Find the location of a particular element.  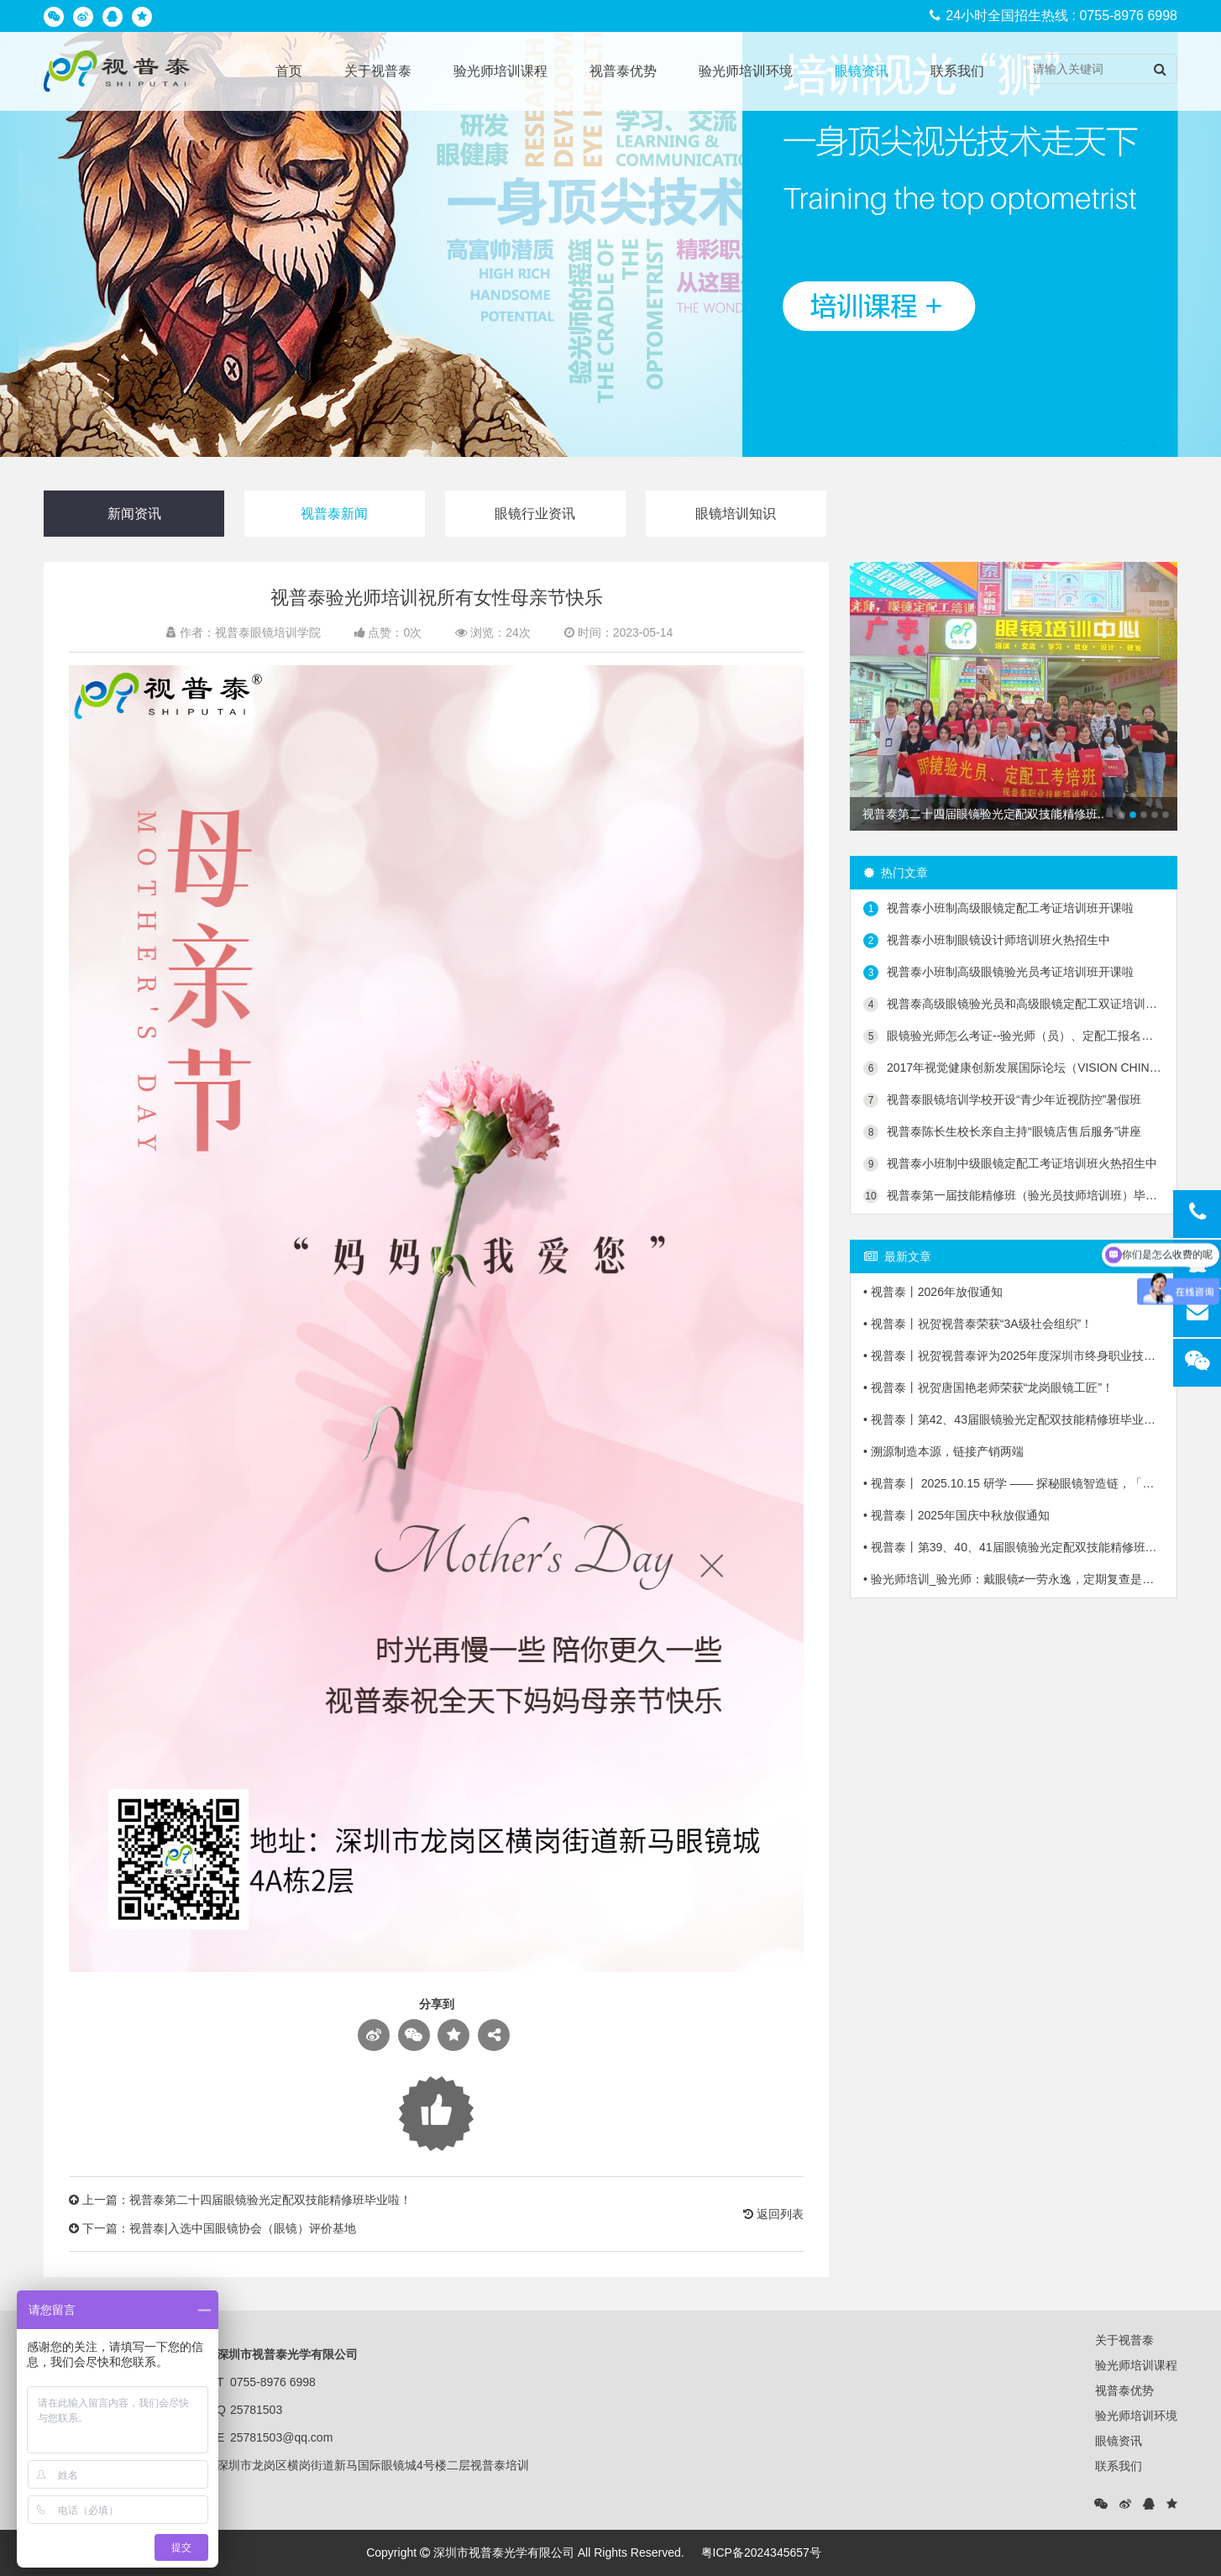

• 视普泰丨祝贺视普泰荣获“3A级社会组织”！ is located at coordinates (978, 1323).